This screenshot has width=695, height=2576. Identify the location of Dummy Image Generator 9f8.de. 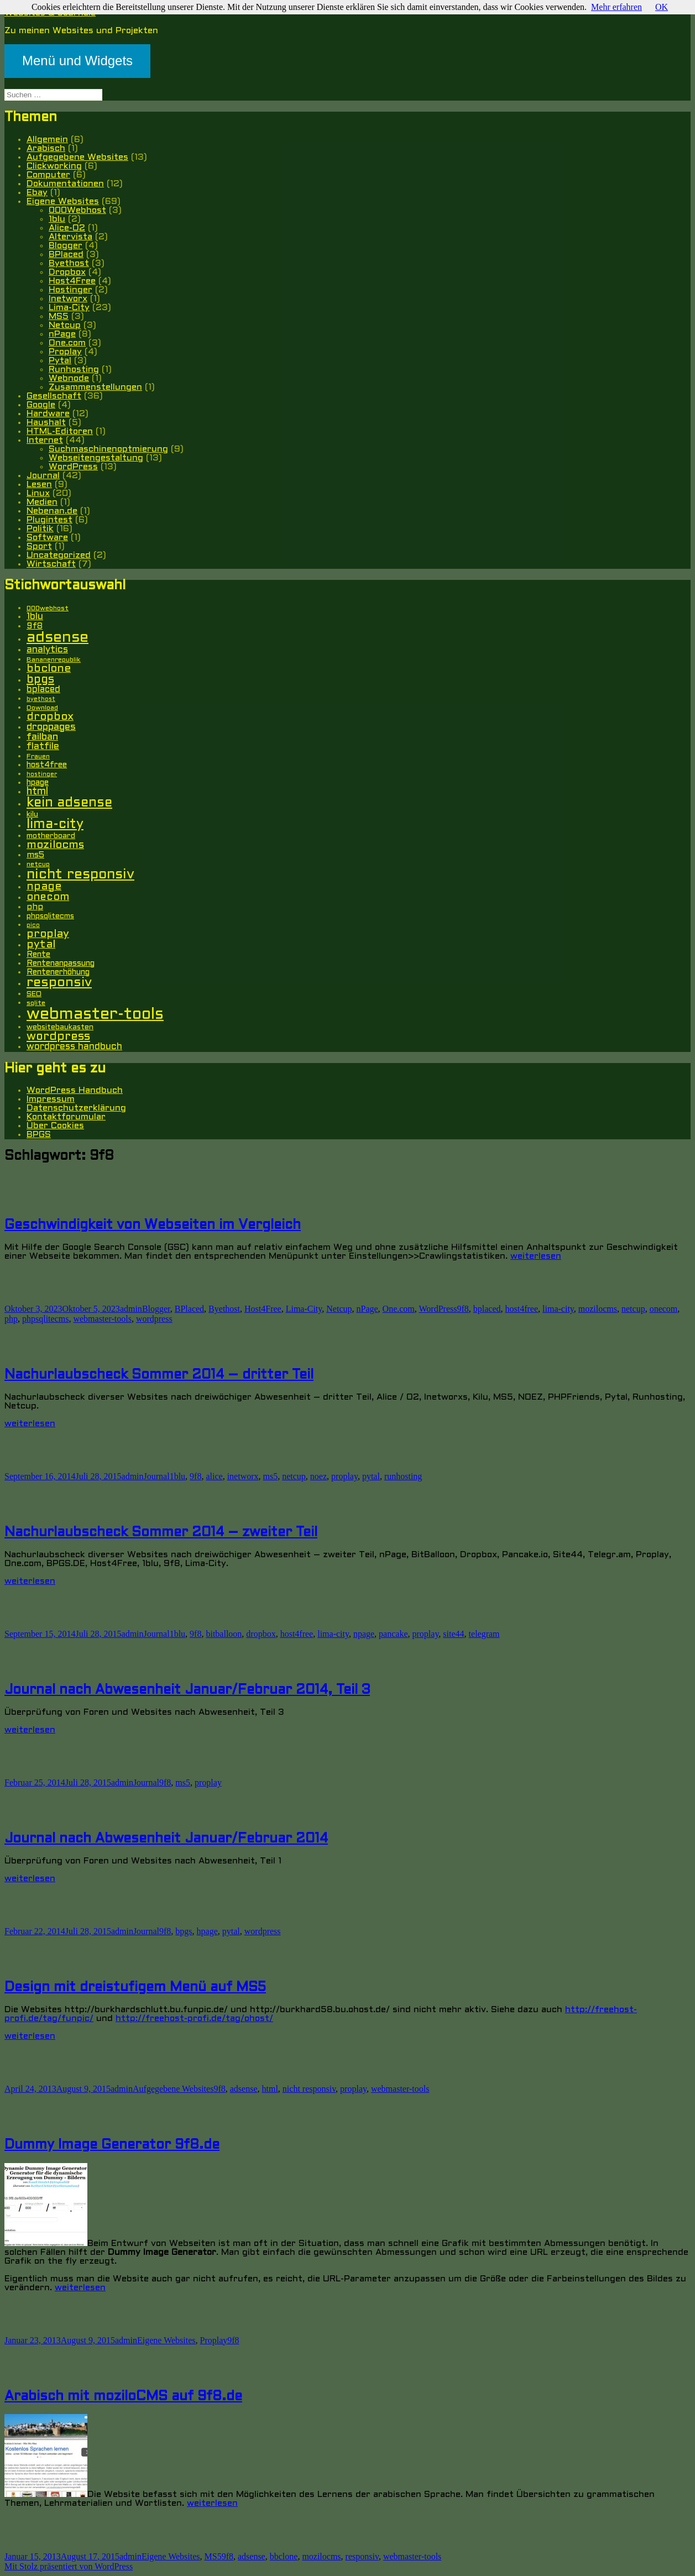
(112, 2145).